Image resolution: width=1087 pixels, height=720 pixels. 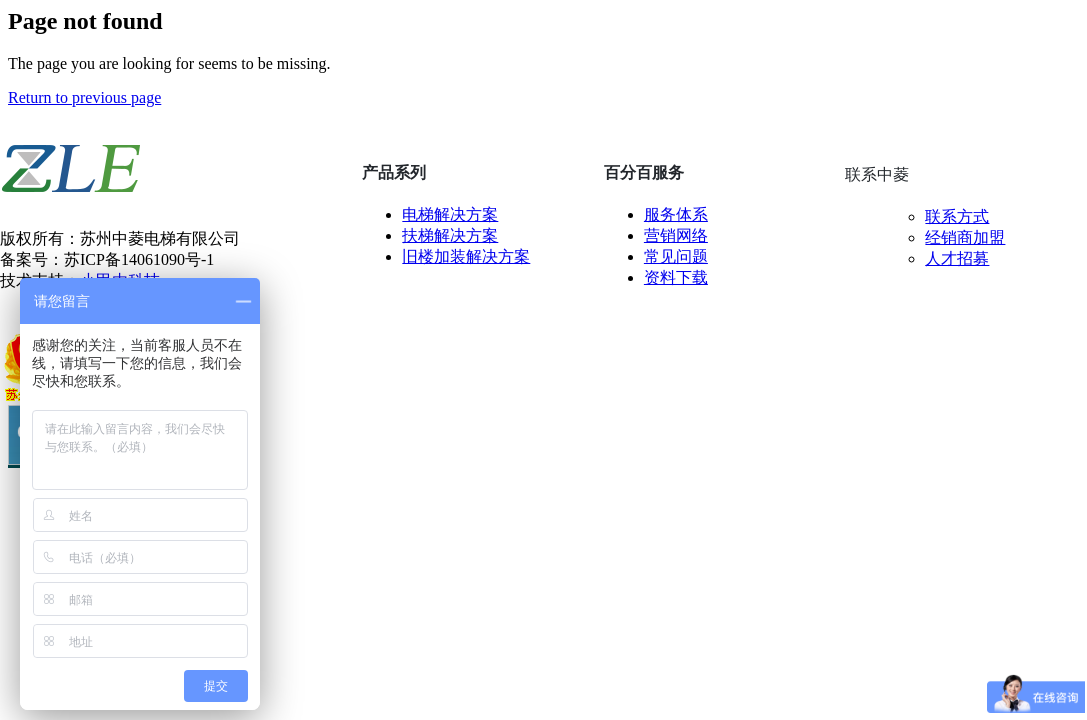 What do you see at coordinates (676, 277) in the screenshot?
I see `资料下载` at bounding box center [676, 277].